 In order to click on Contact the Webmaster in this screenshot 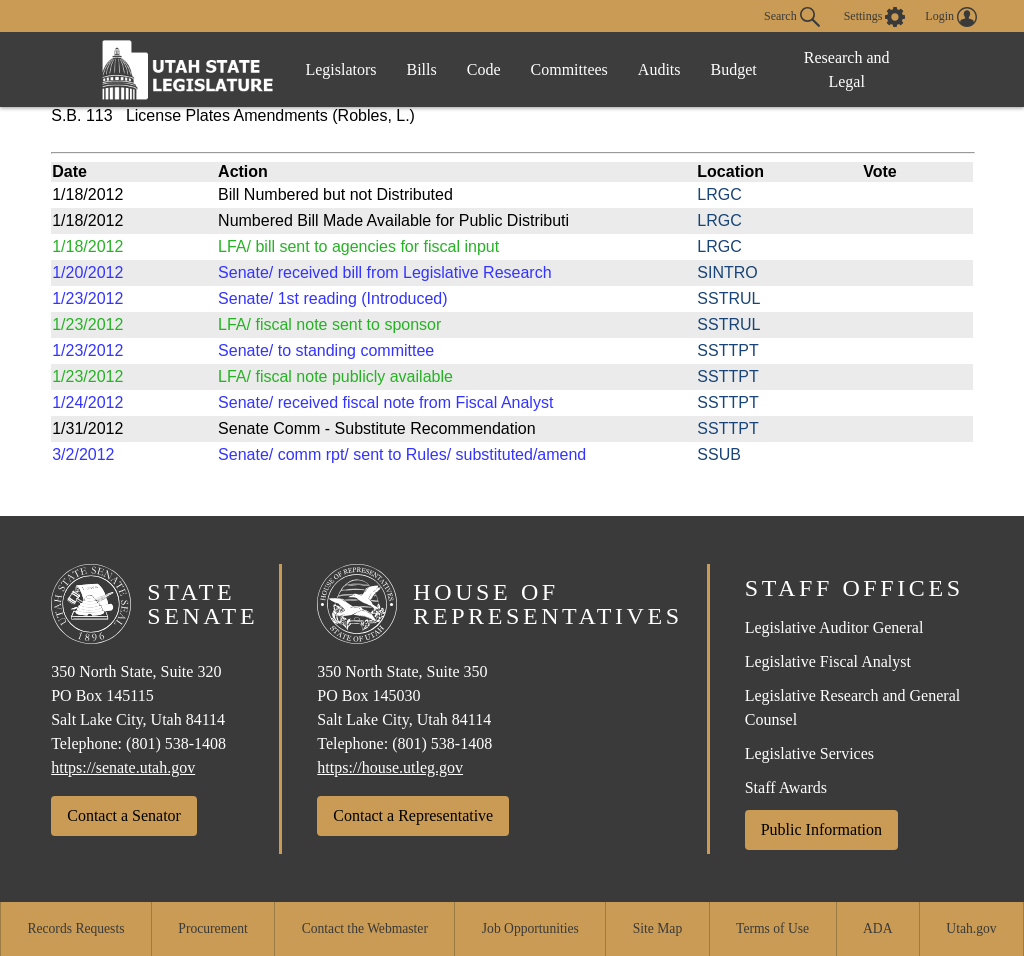, I will do `click(365, 928)`.